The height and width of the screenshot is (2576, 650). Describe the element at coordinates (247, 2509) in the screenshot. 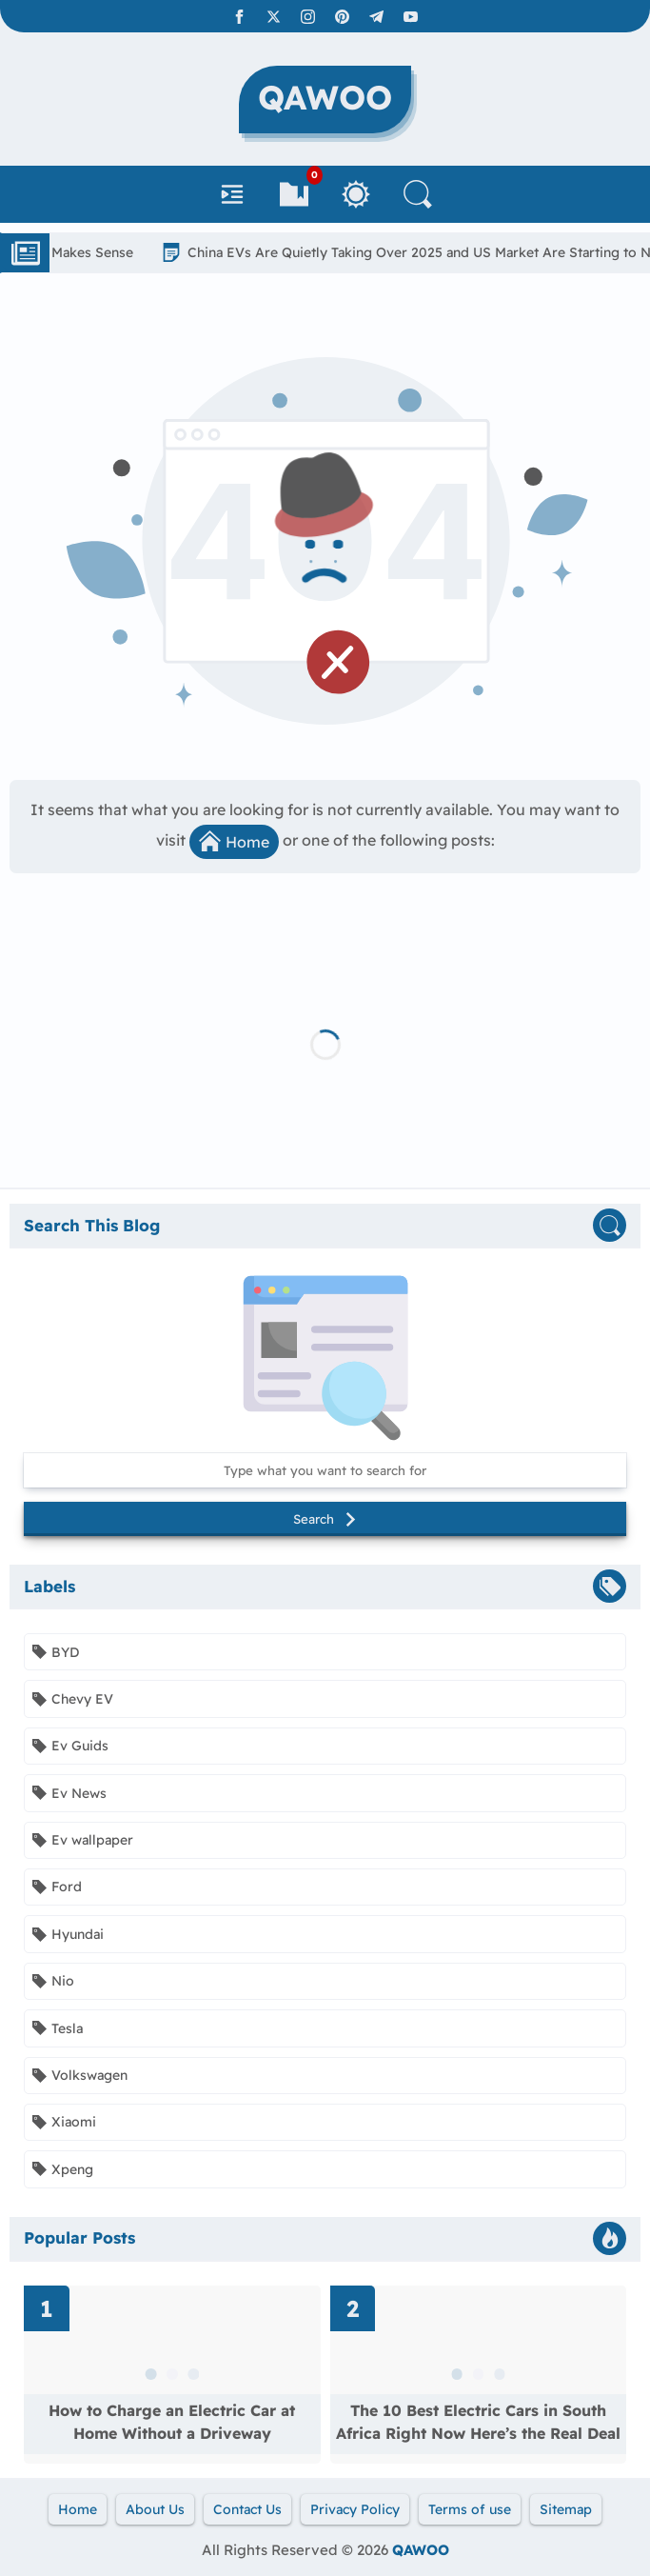

I see `Contact Us` at that location.